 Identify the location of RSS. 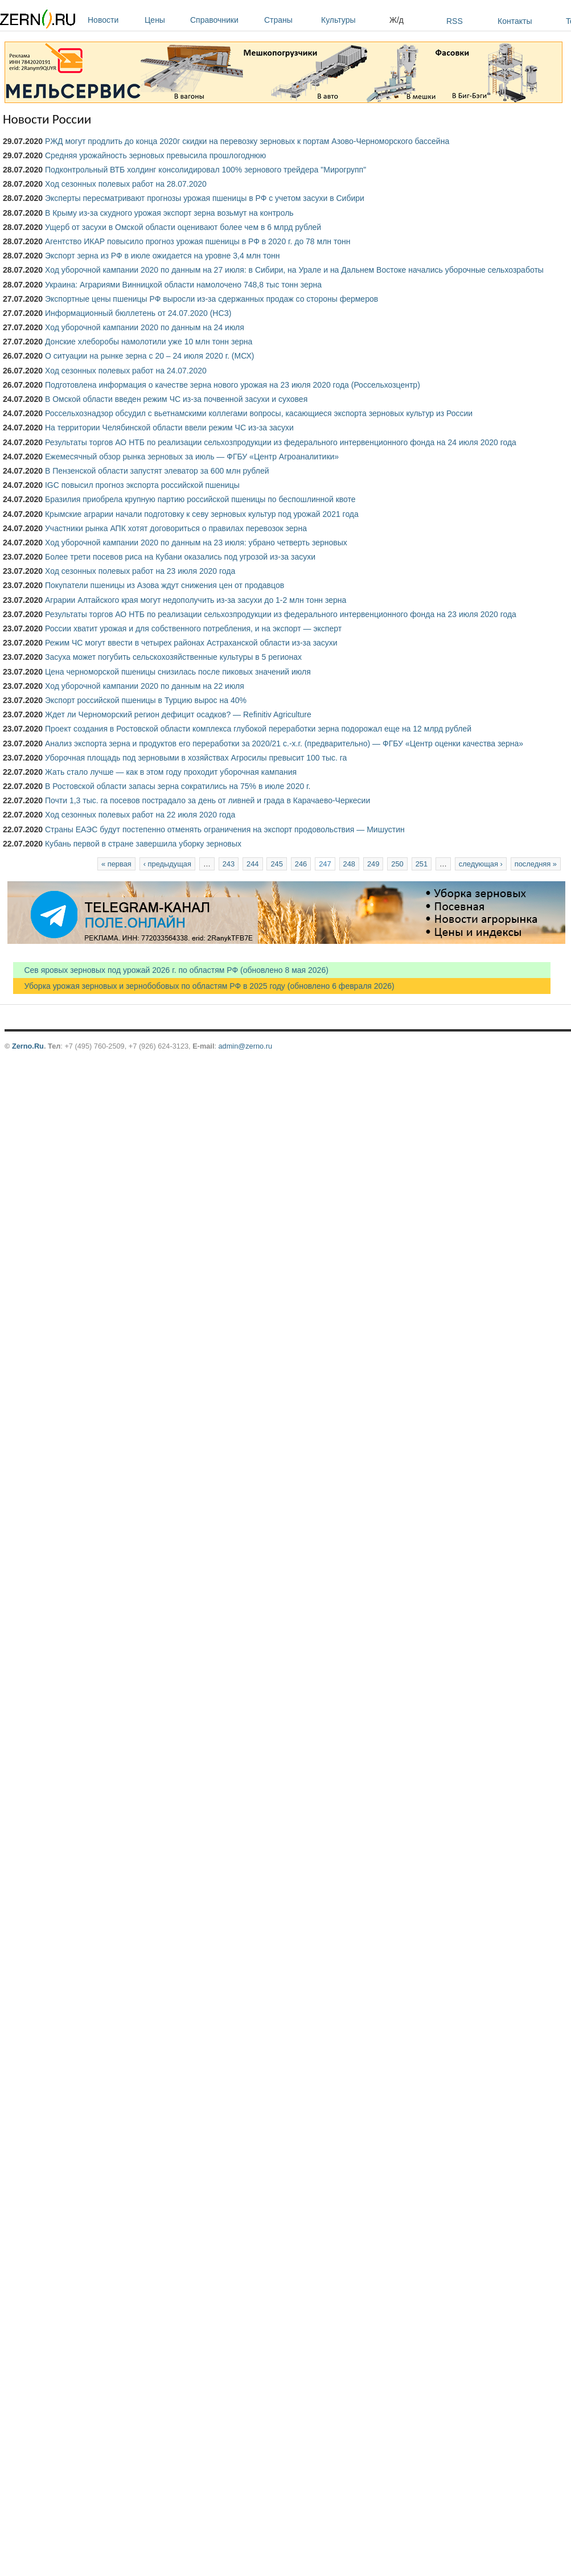
(454, 21).